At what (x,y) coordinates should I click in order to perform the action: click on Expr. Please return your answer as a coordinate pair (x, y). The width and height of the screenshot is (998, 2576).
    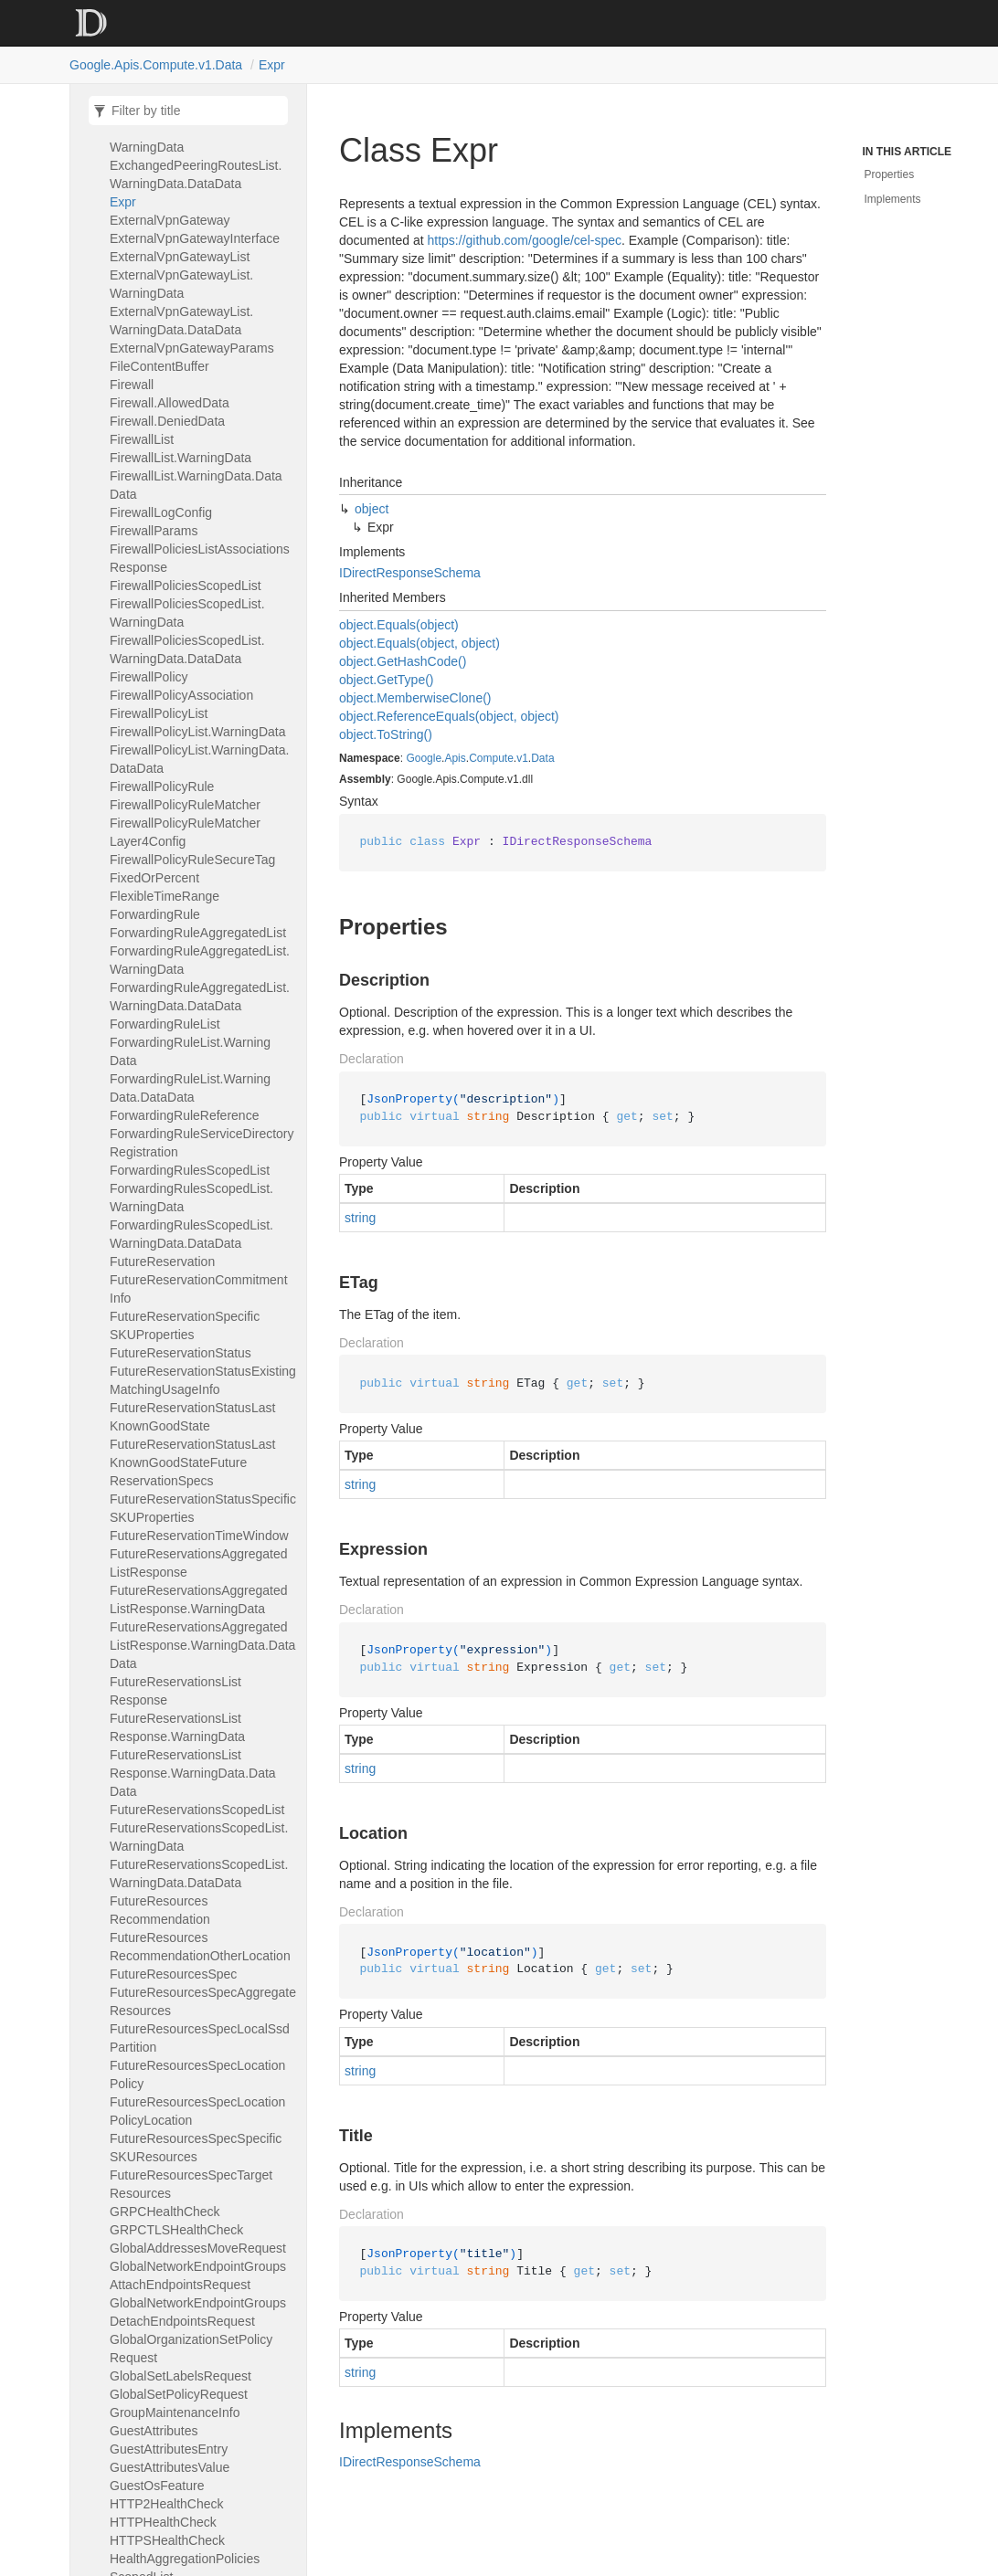
    Looking at the image, I should click on (272, 65).